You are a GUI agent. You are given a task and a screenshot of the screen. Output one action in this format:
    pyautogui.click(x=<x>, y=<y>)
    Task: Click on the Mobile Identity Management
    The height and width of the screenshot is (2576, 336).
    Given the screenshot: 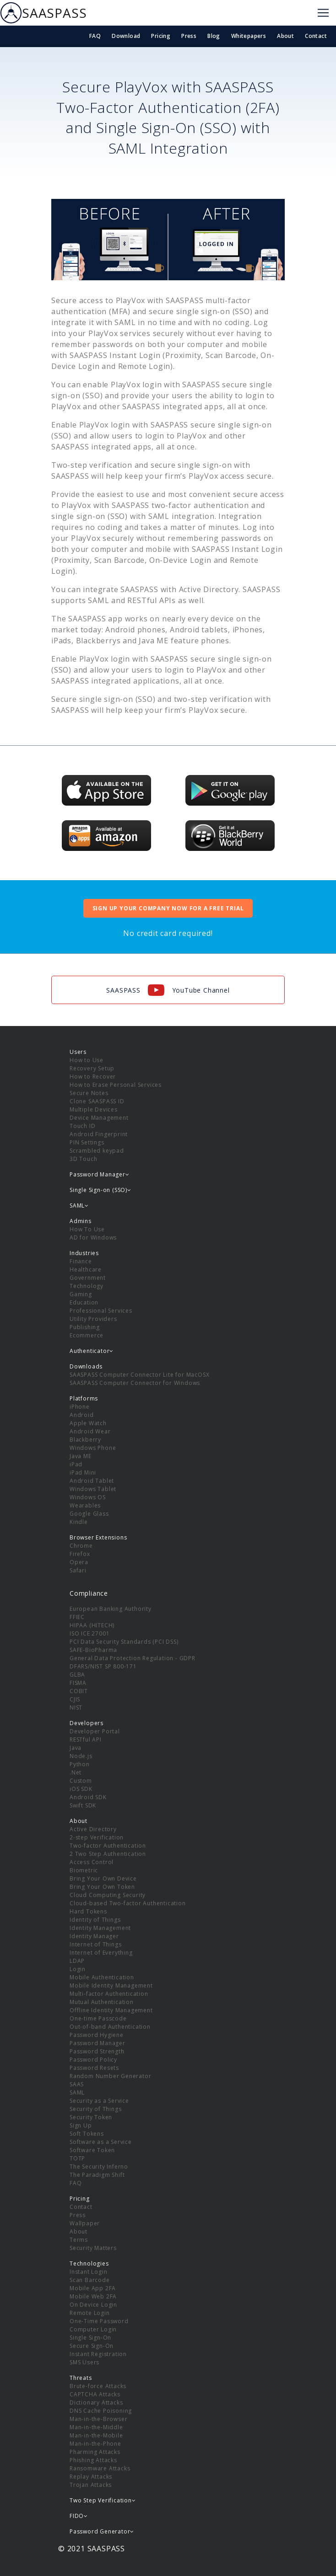 What is the action you would take?
    pyautogui.click(x=111, y=1985)
    